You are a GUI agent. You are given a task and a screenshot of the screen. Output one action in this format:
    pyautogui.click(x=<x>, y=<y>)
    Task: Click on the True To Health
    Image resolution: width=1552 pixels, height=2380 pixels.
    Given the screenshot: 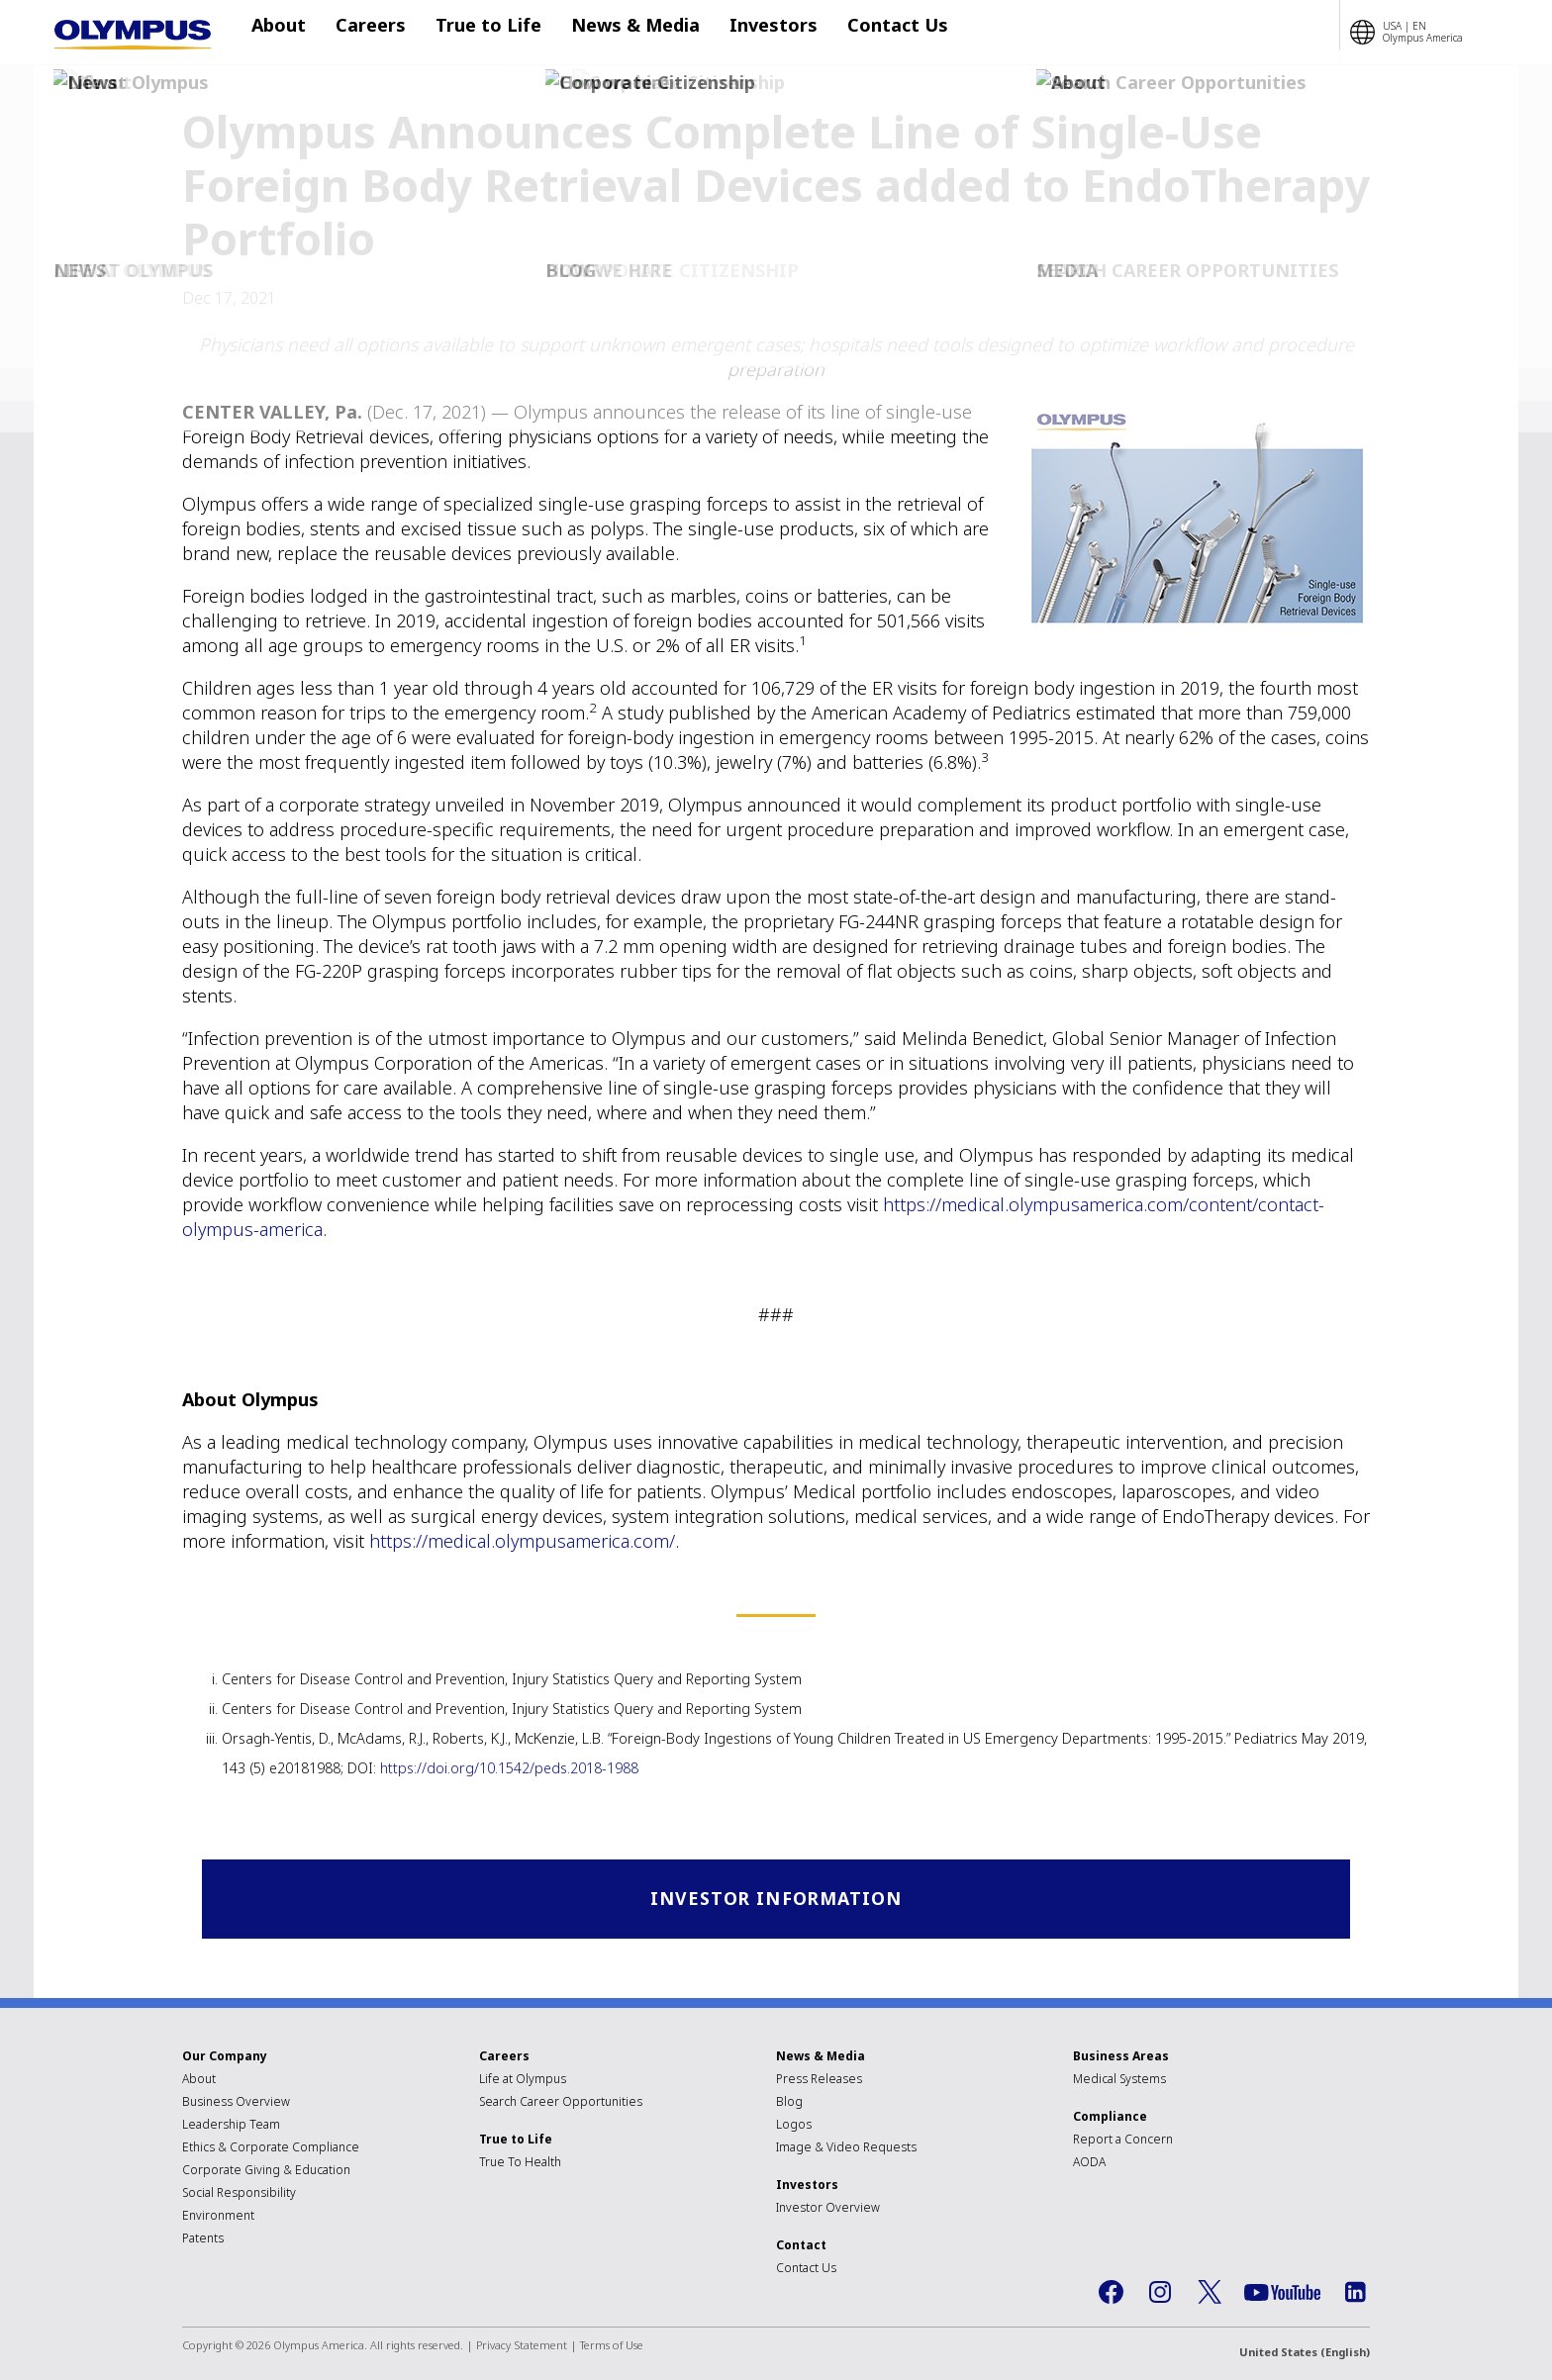 What is the action you would take?
    pyautogui.click(x=520, y=2163)
    